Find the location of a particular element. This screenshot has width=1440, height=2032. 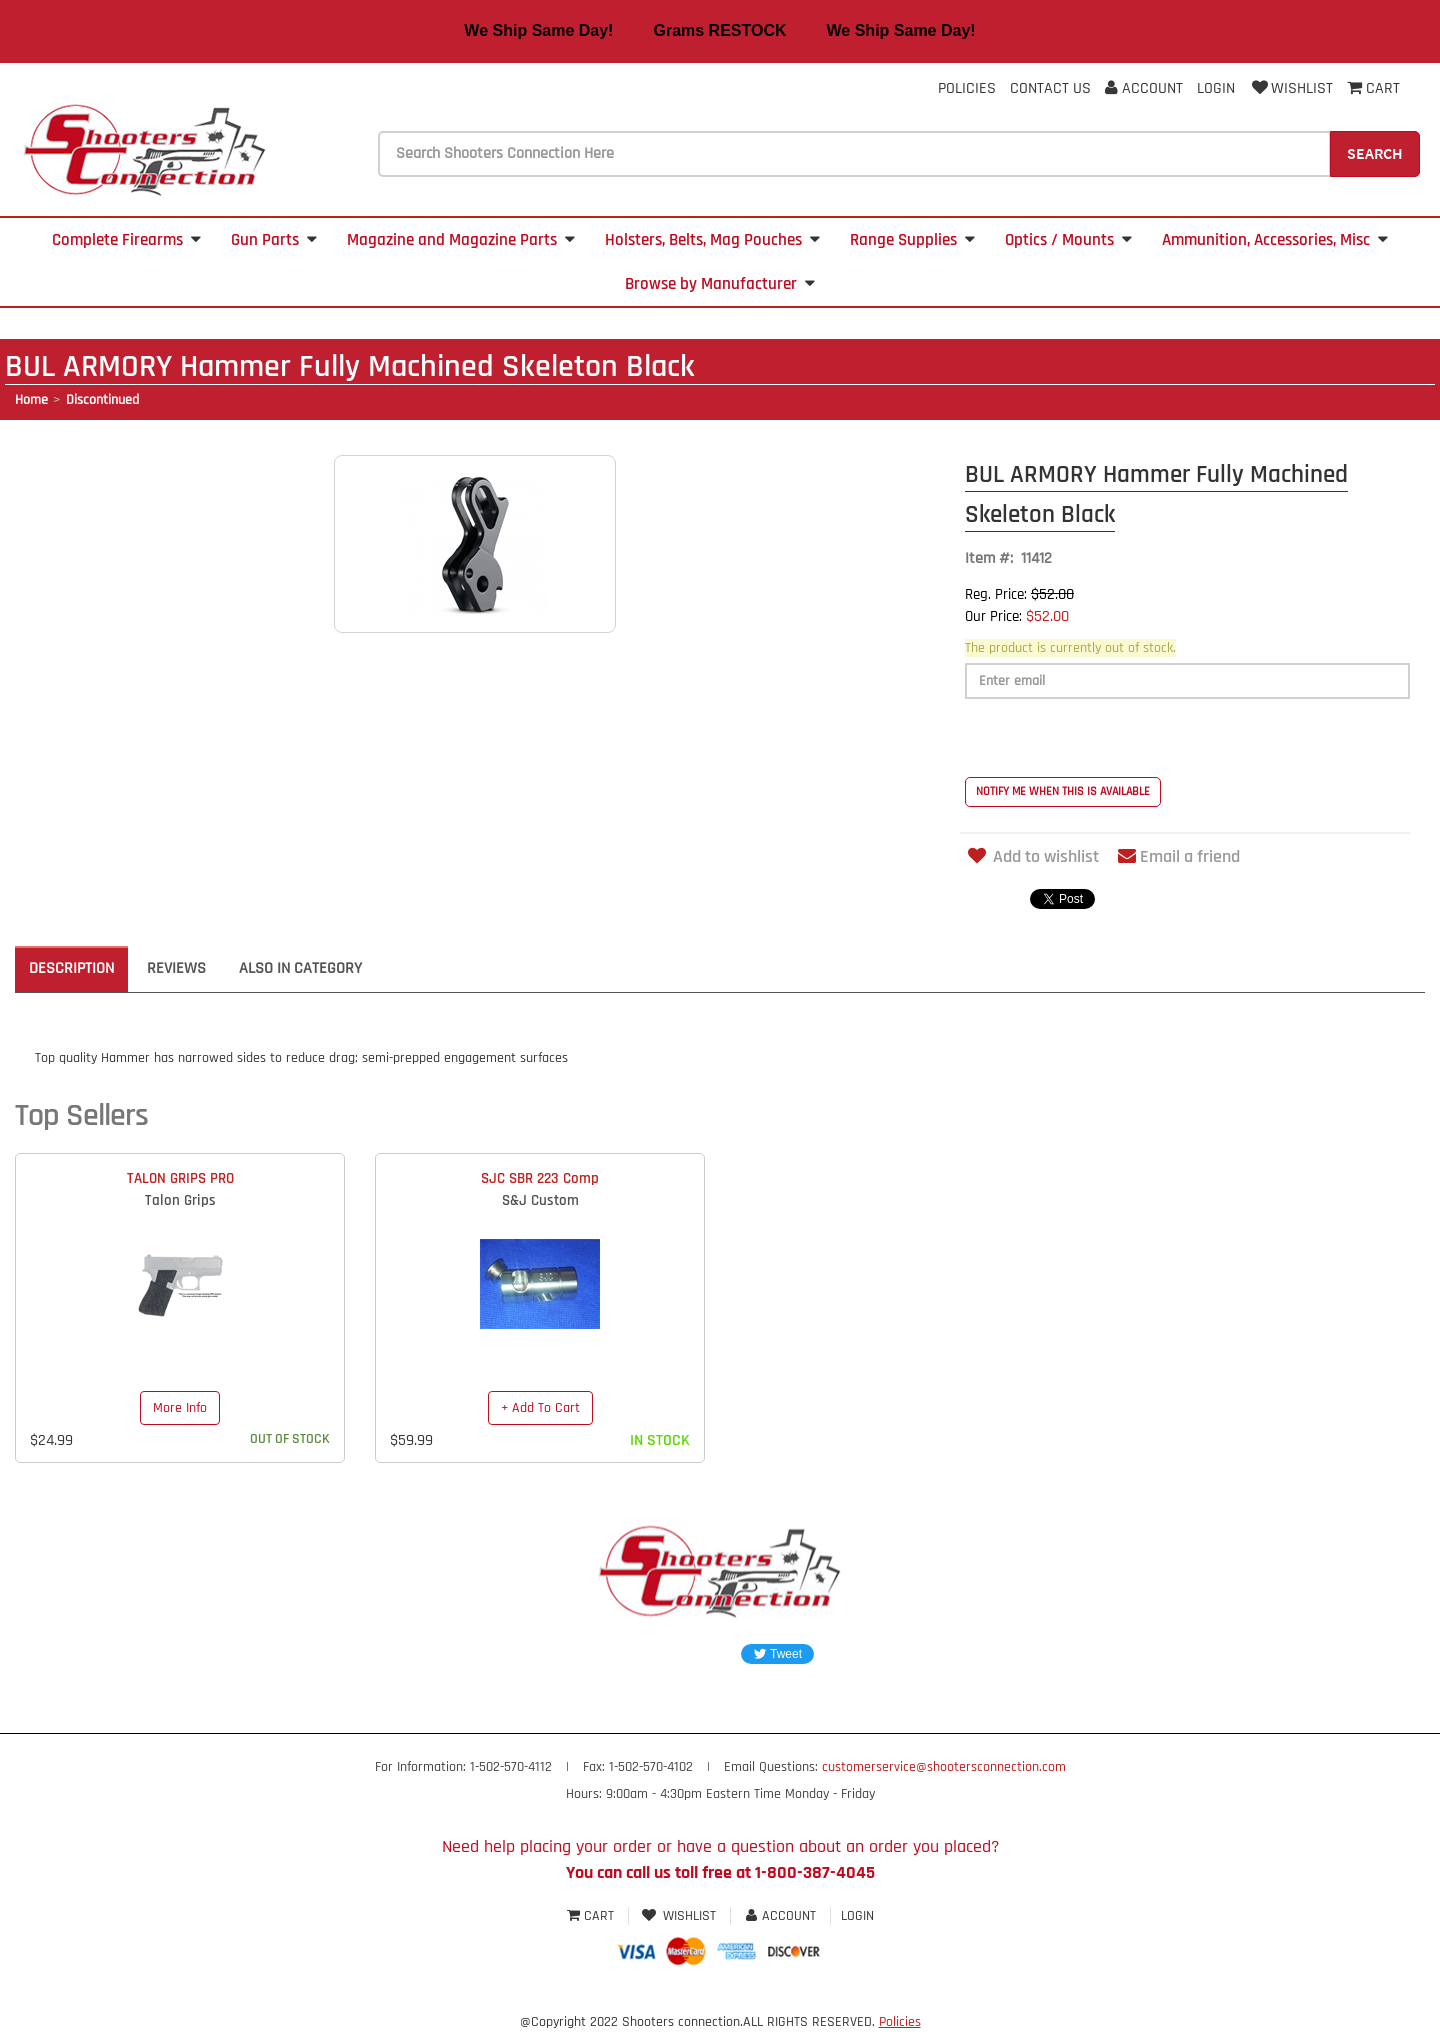

Holsters, Belts, Mag Pouches is located at coordinates (712, 240).